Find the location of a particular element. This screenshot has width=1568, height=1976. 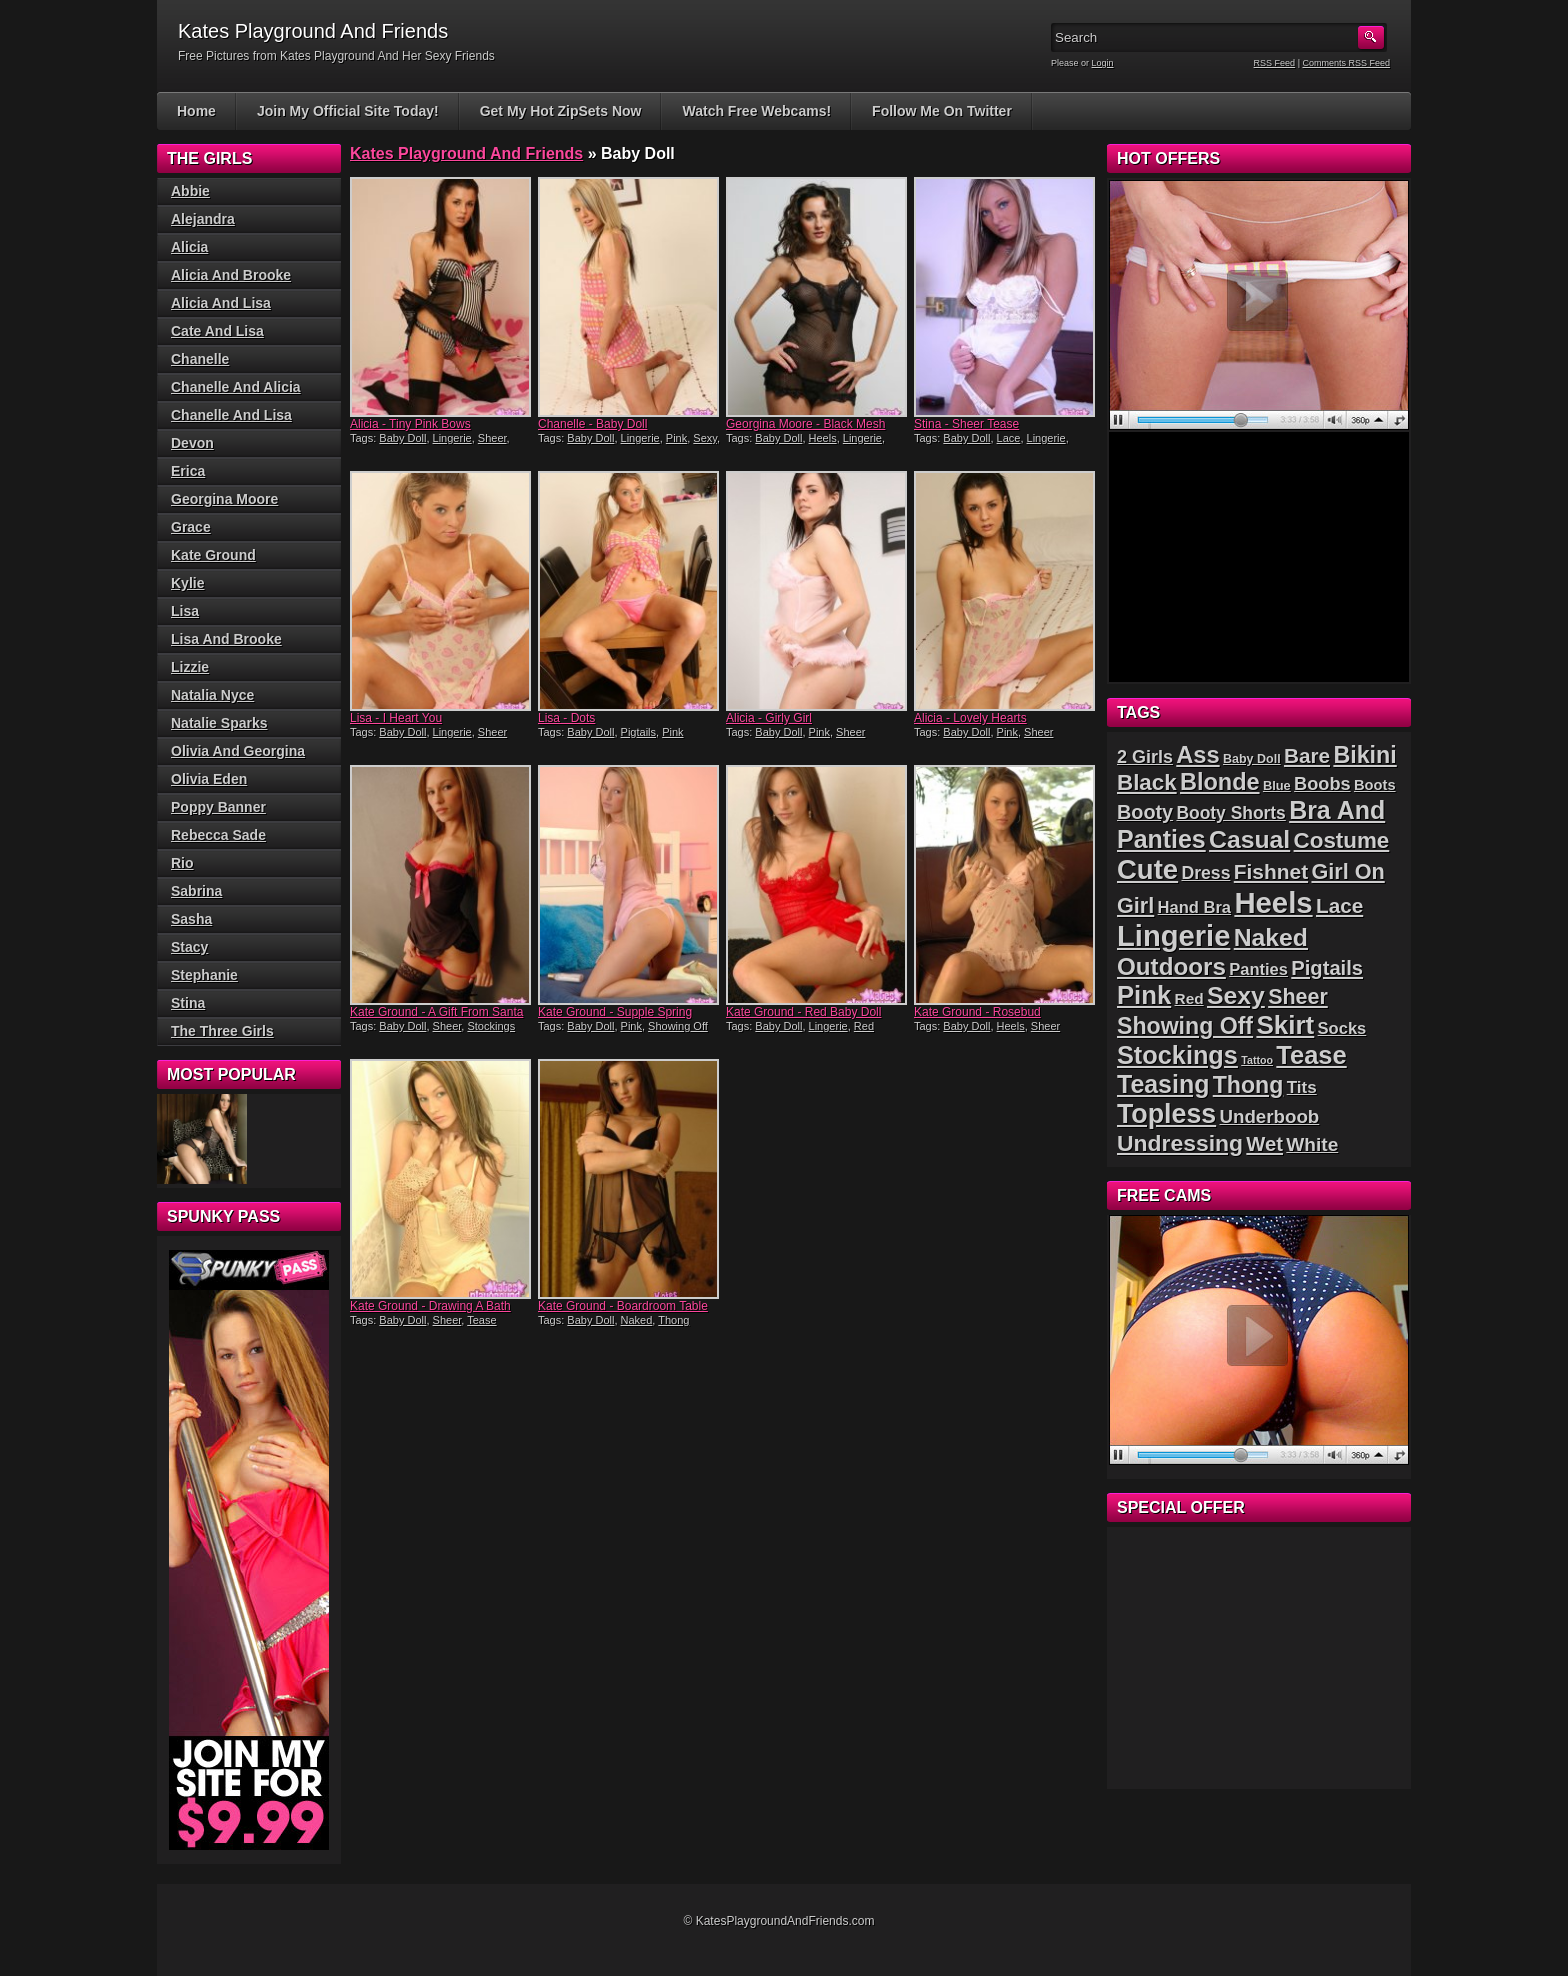

Georgina Moore - Black Mesh is located at coordinates (805, 424).